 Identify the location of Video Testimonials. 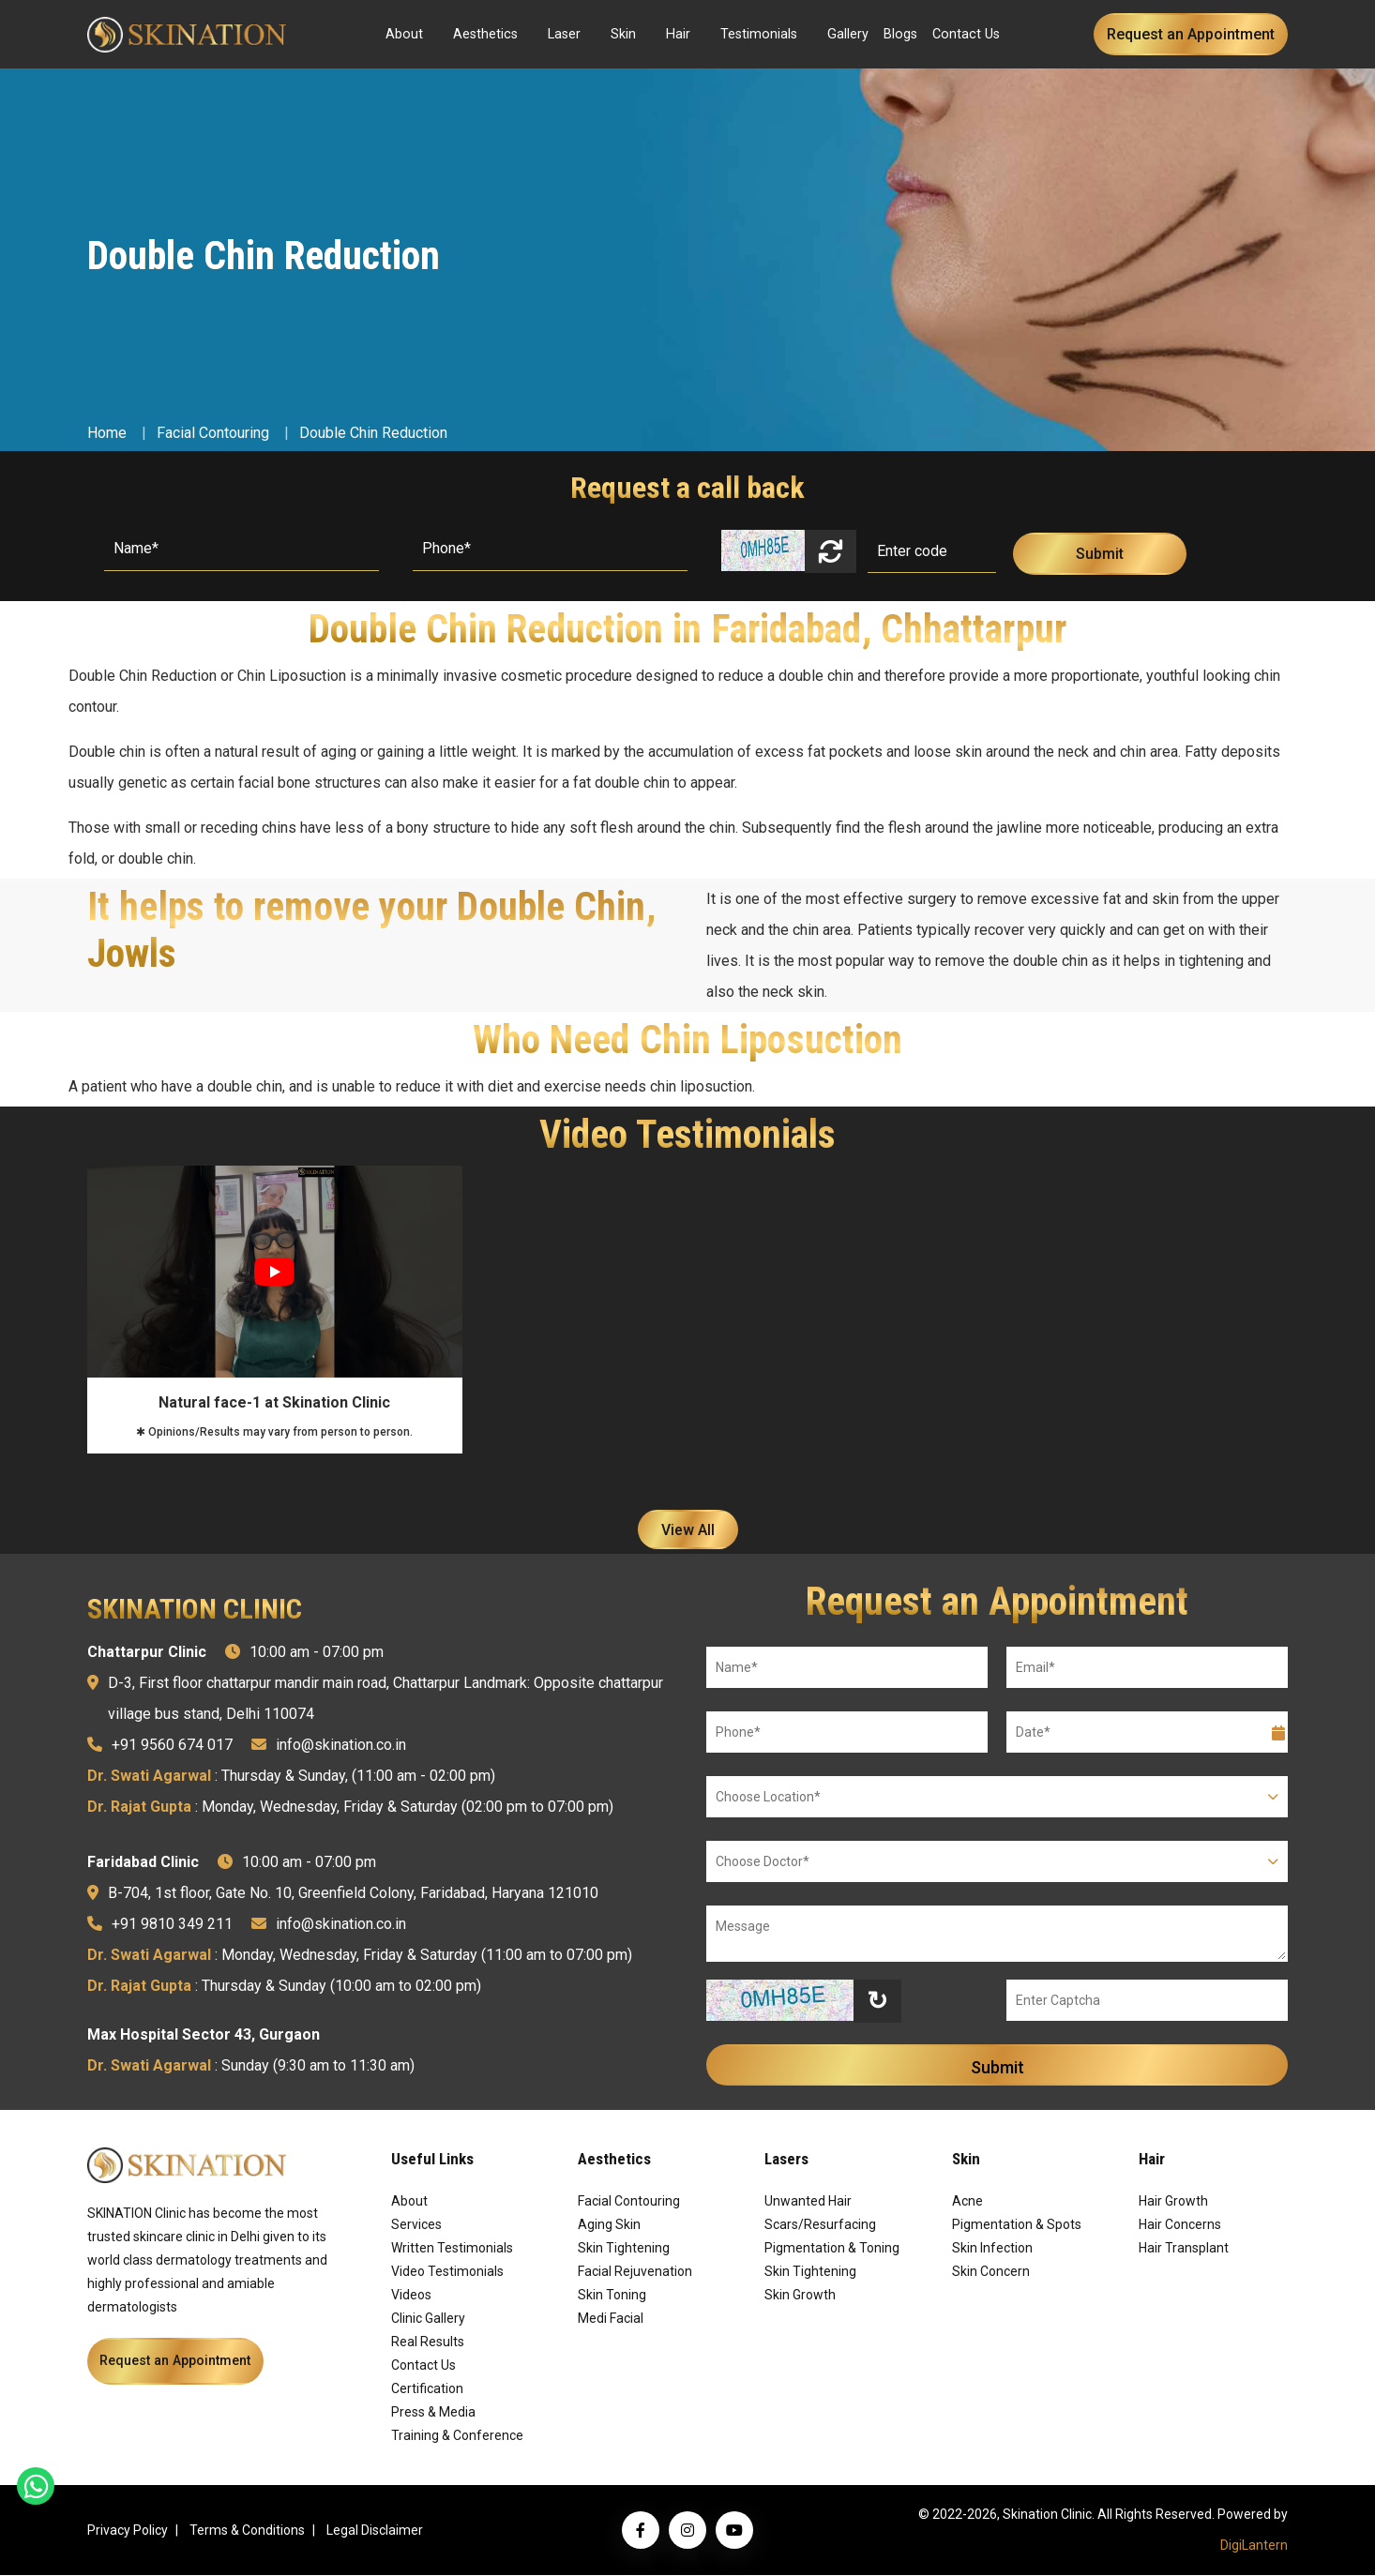
(447, 2272).